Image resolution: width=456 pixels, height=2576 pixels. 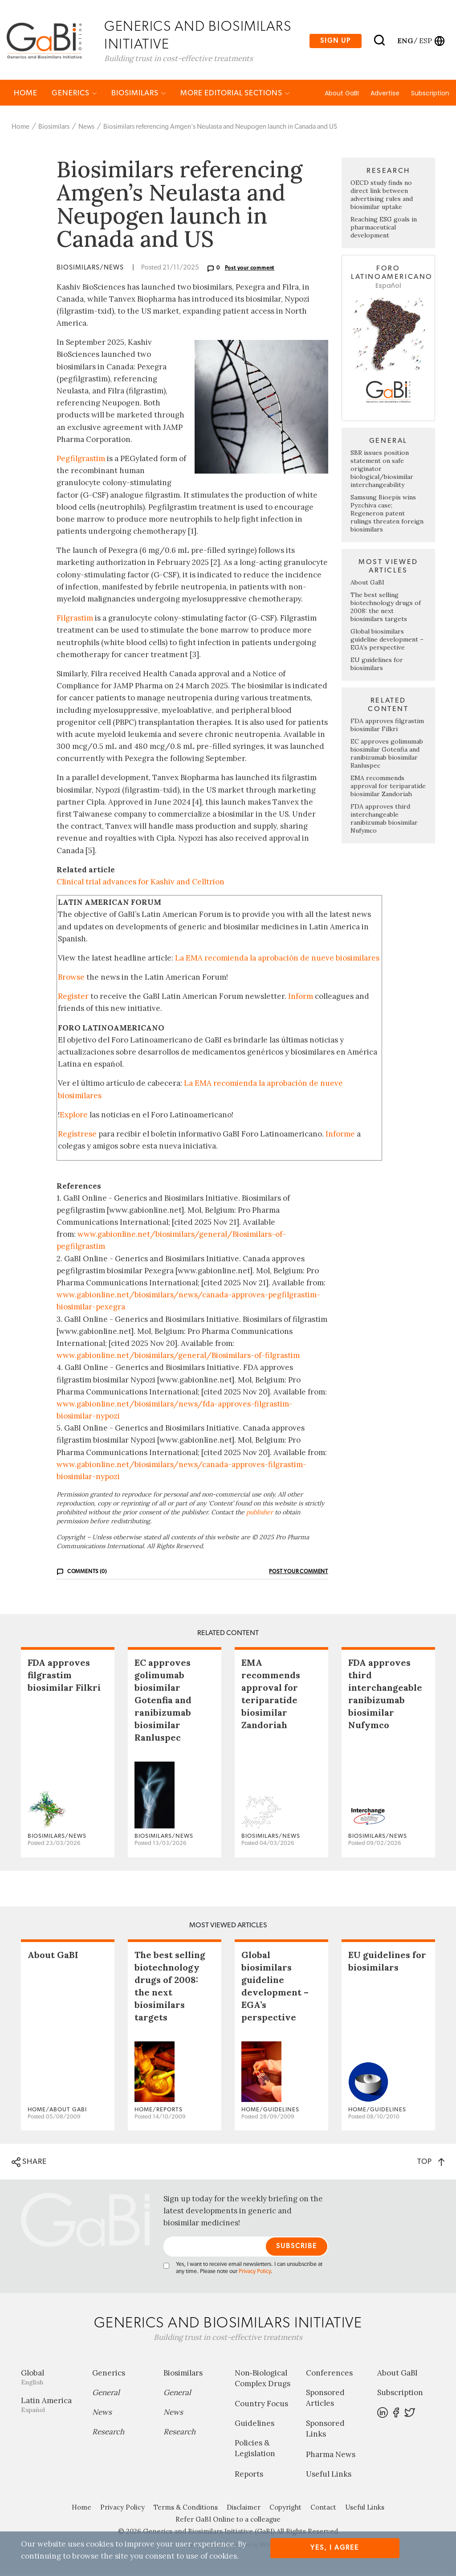 I want to click on Subscription, so click(x=430, y=94).